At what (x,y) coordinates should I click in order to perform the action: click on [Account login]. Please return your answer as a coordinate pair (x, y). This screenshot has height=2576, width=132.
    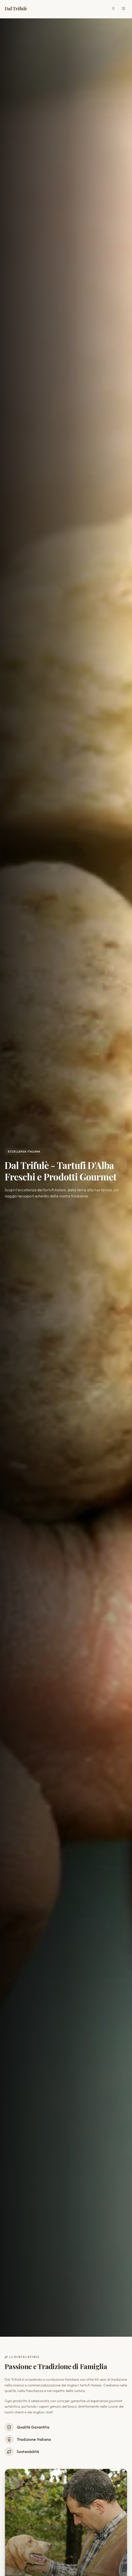
    Looking at the image, I should click on (113, 8).